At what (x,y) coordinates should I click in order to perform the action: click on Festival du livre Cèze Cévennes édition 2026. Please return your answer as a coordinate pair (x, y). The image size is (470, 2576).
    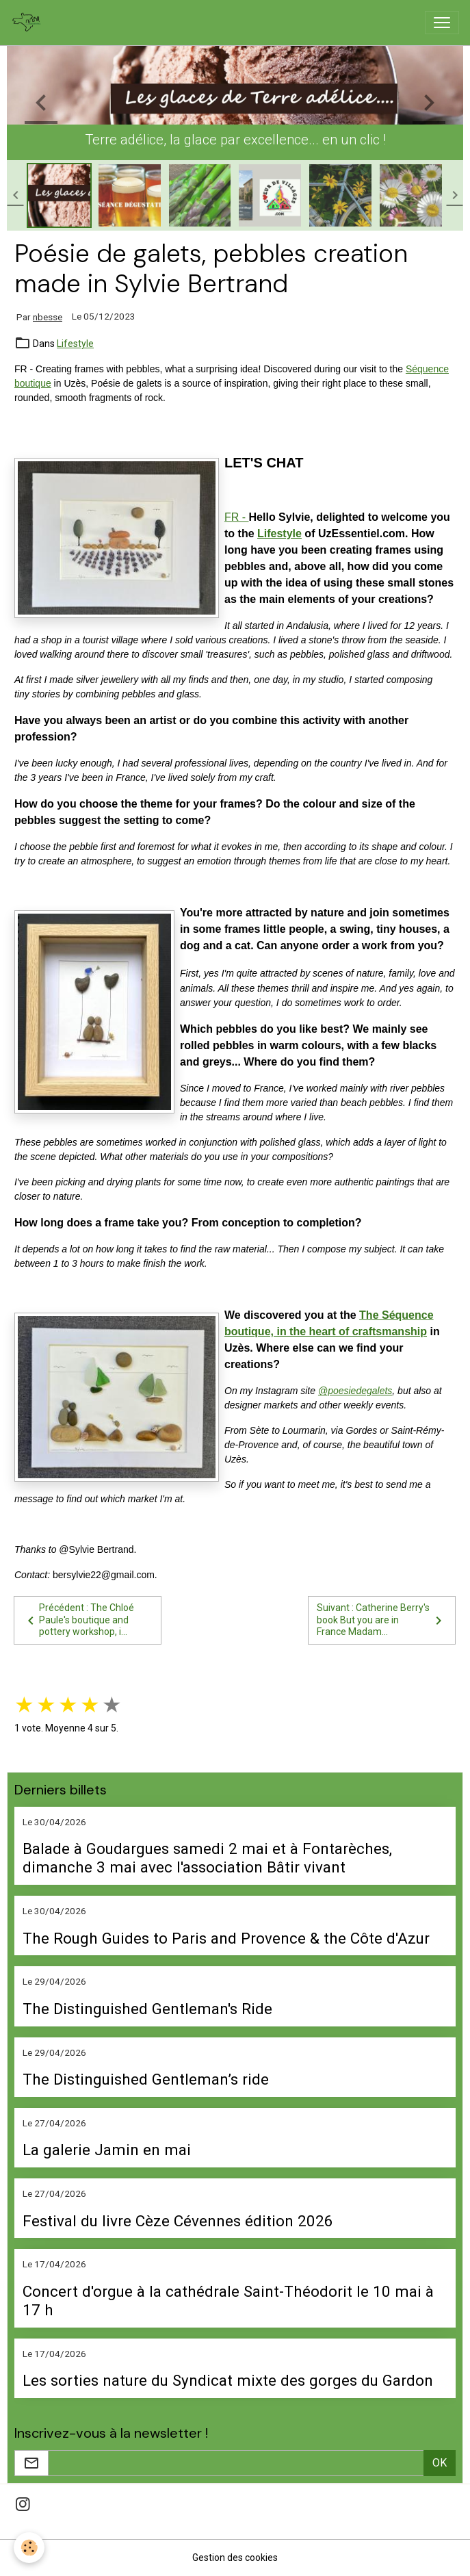
    Looking at the image, I should click on (178, 2221).